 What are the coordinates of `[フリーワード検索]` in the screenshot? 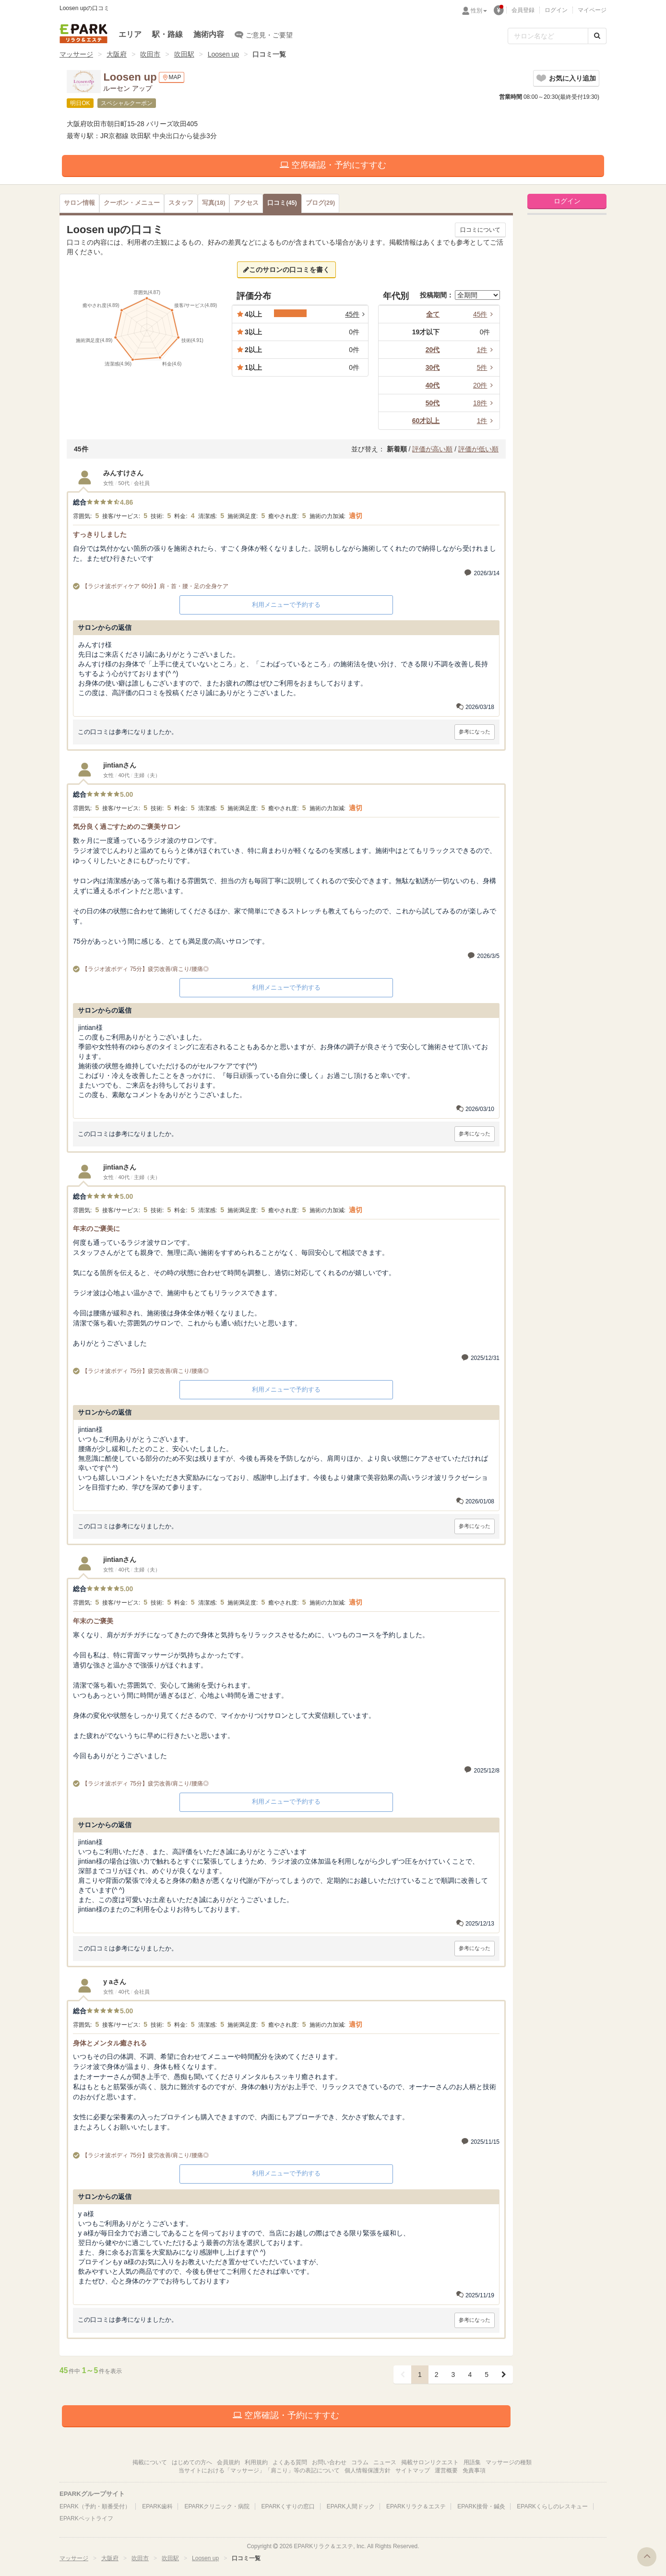 It's located at (548, 36).